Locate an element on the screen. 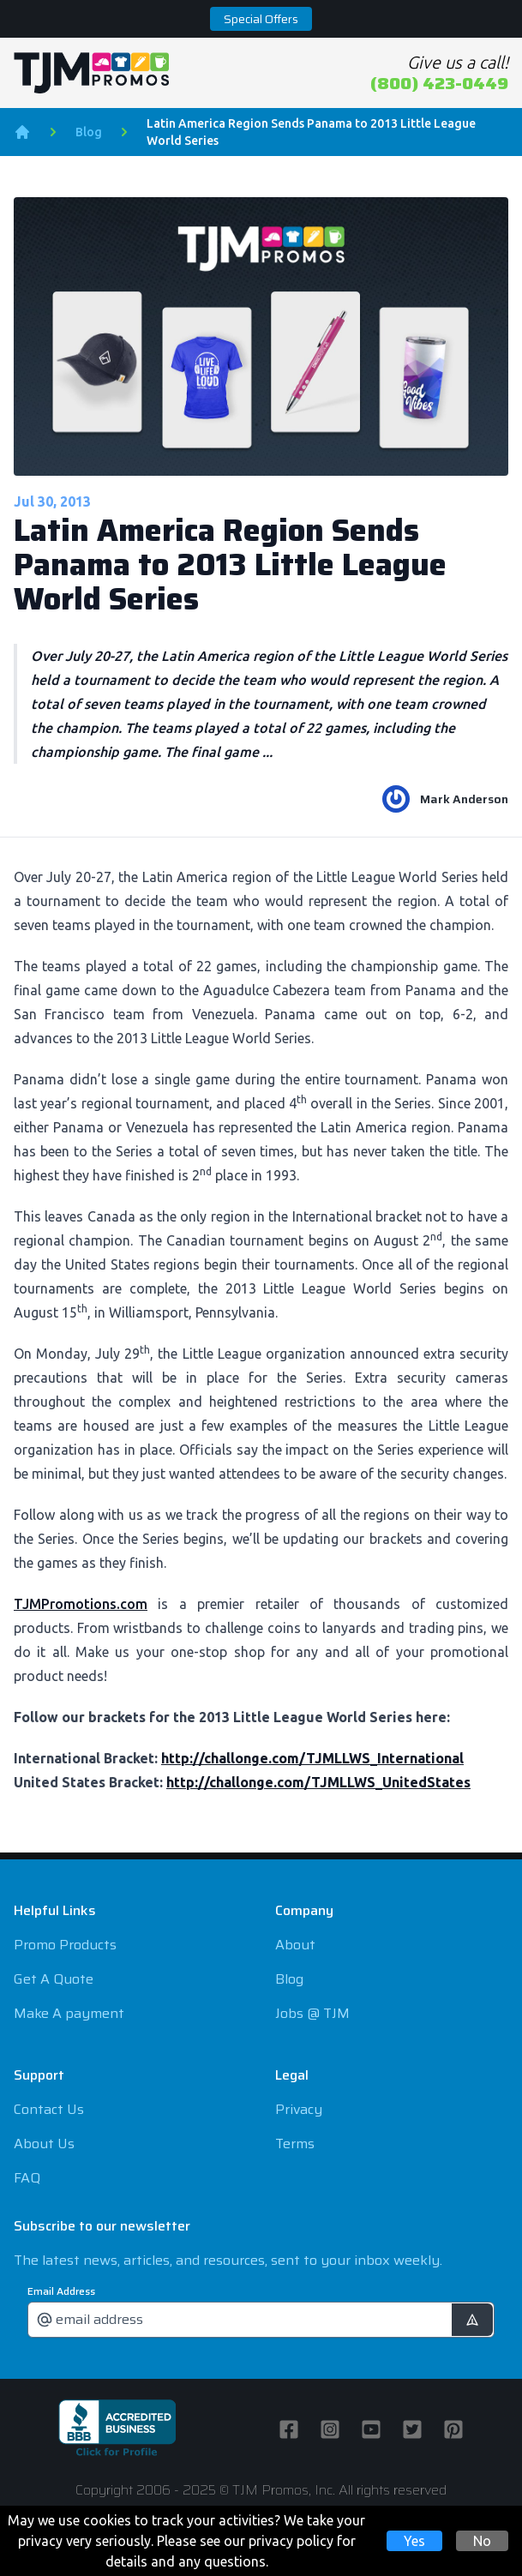 This screenshot has width=522, height=2576. Promo Products is located at coordinates (65, 1944).